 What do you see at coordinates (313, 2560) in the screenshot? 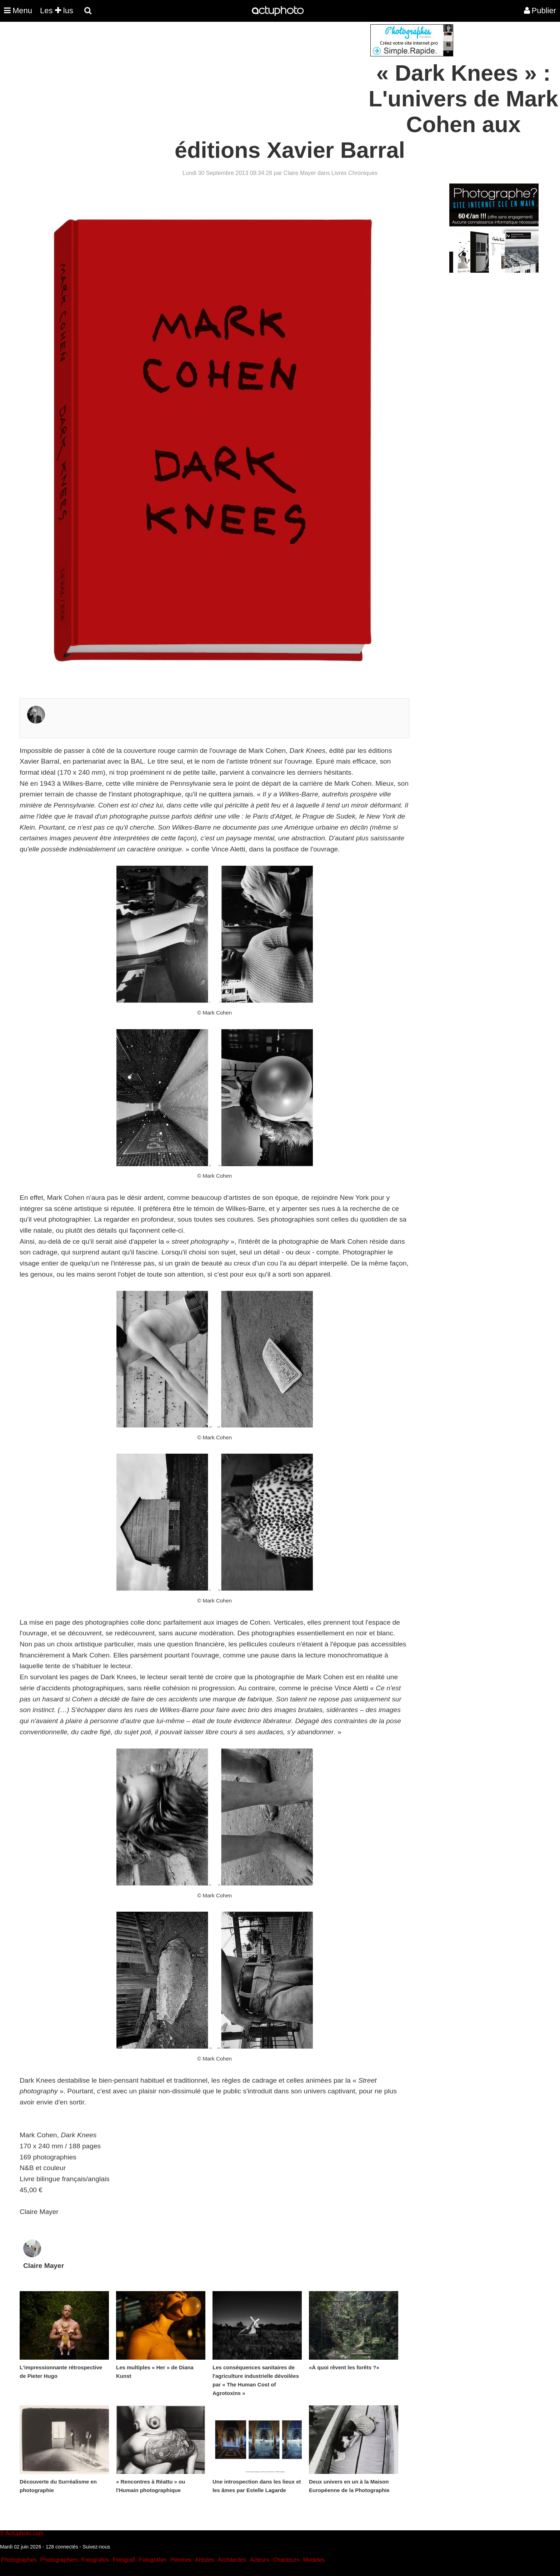
I see `Modeles` at bounding box center [313, 2560].